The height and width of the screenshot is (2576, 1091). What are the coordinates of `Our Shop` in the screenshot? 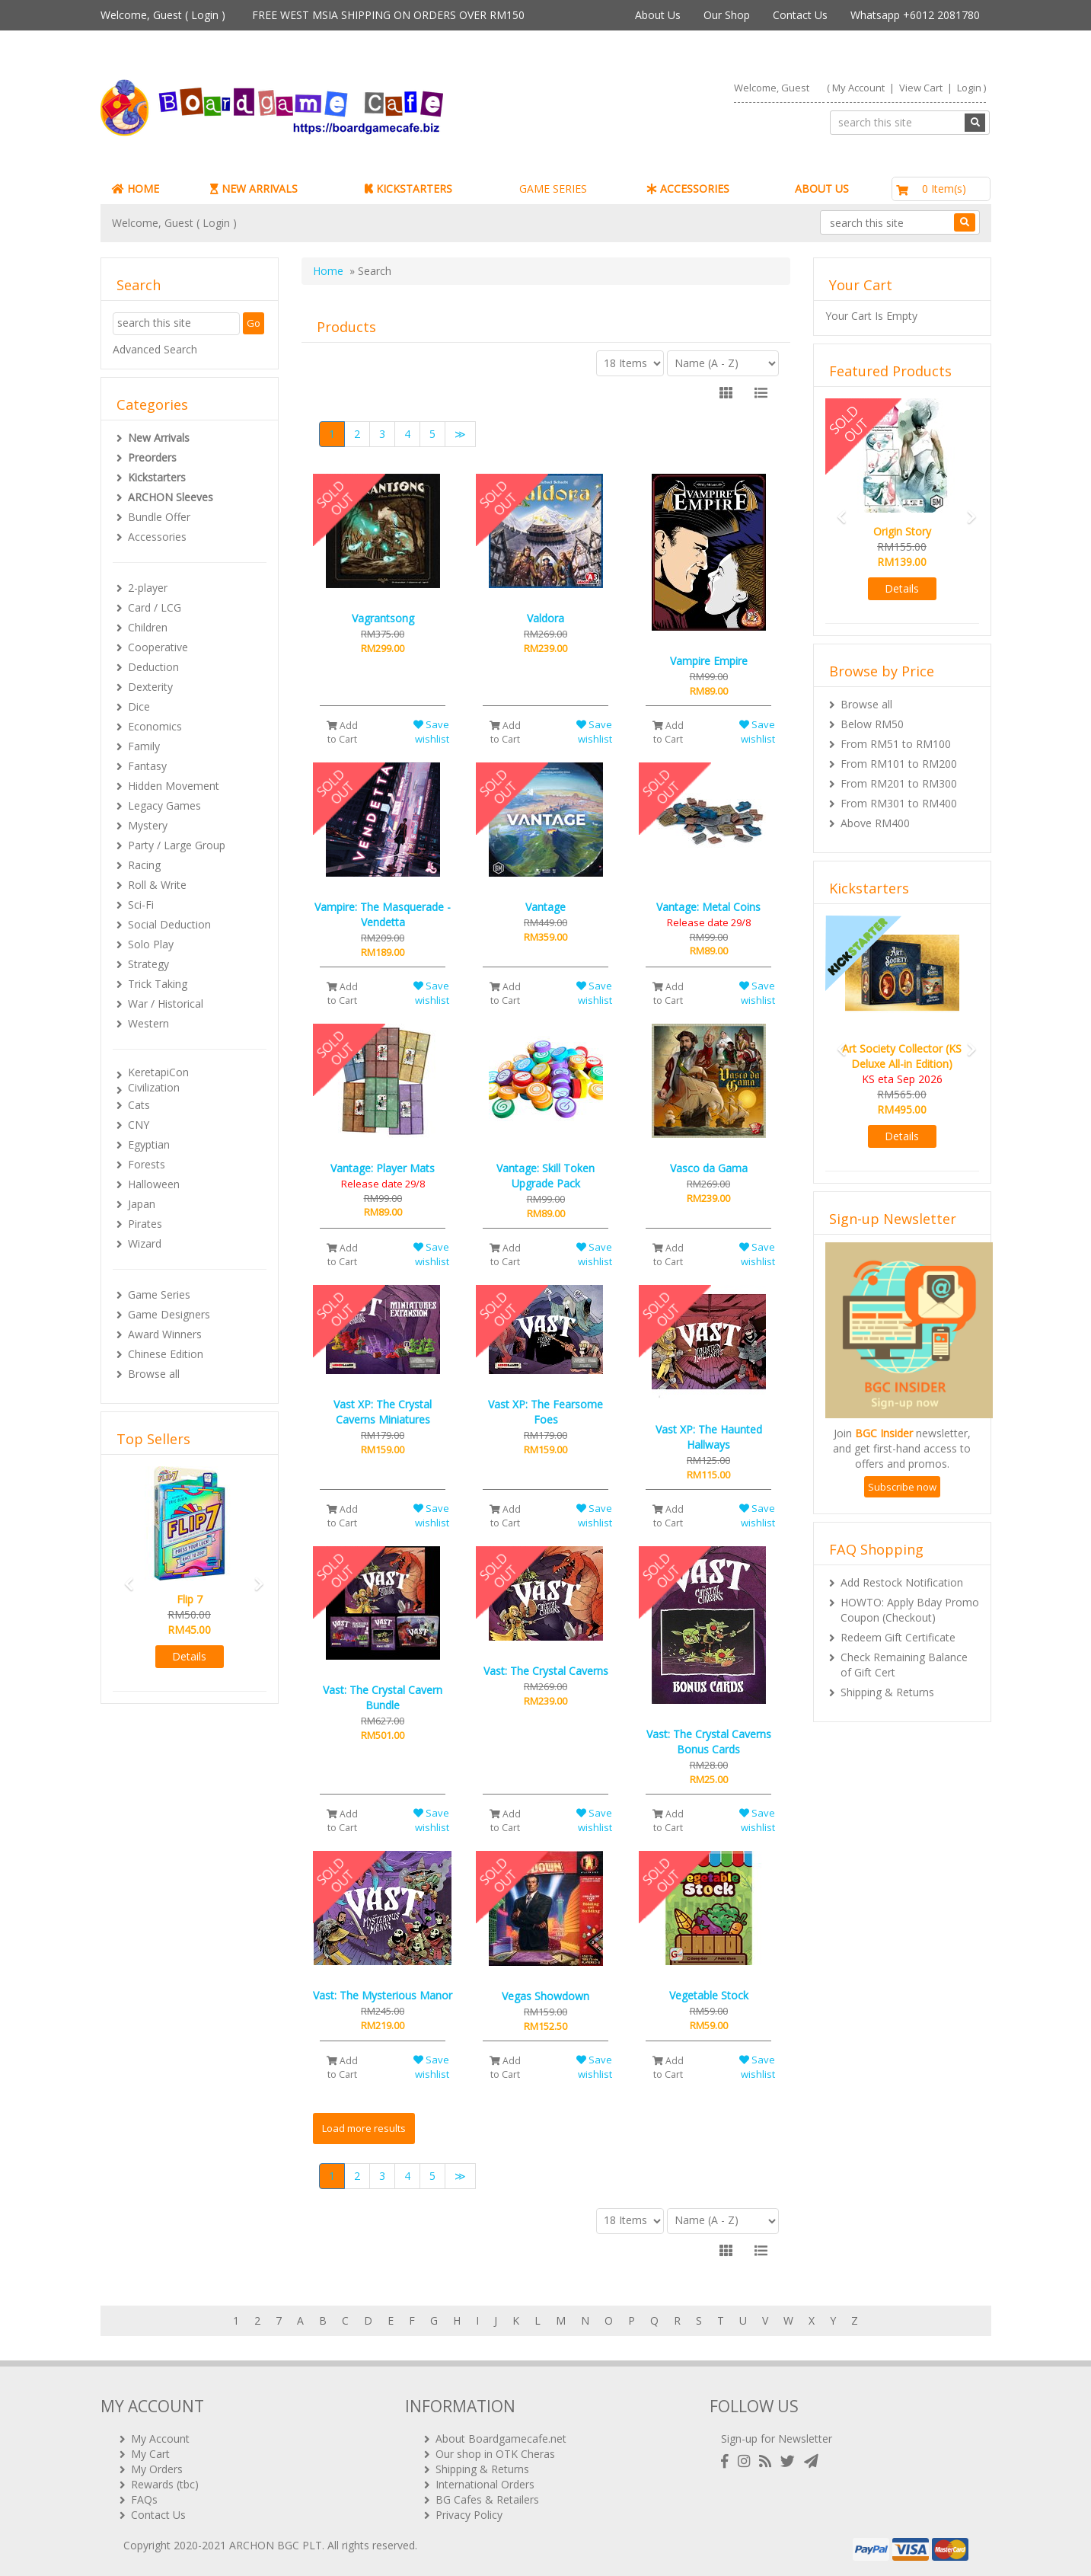 It's located at (726, 15).